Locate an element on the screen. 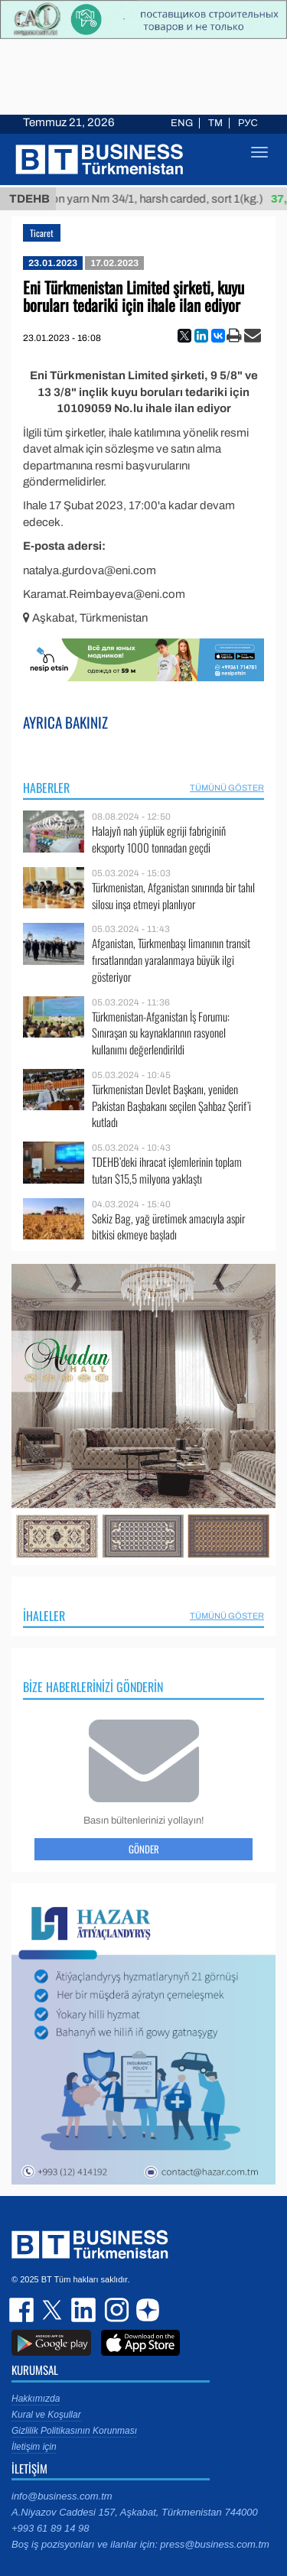 The width and height of the screenshot is (287, 2576). İhaleler is located at coordinates (44, 1615).